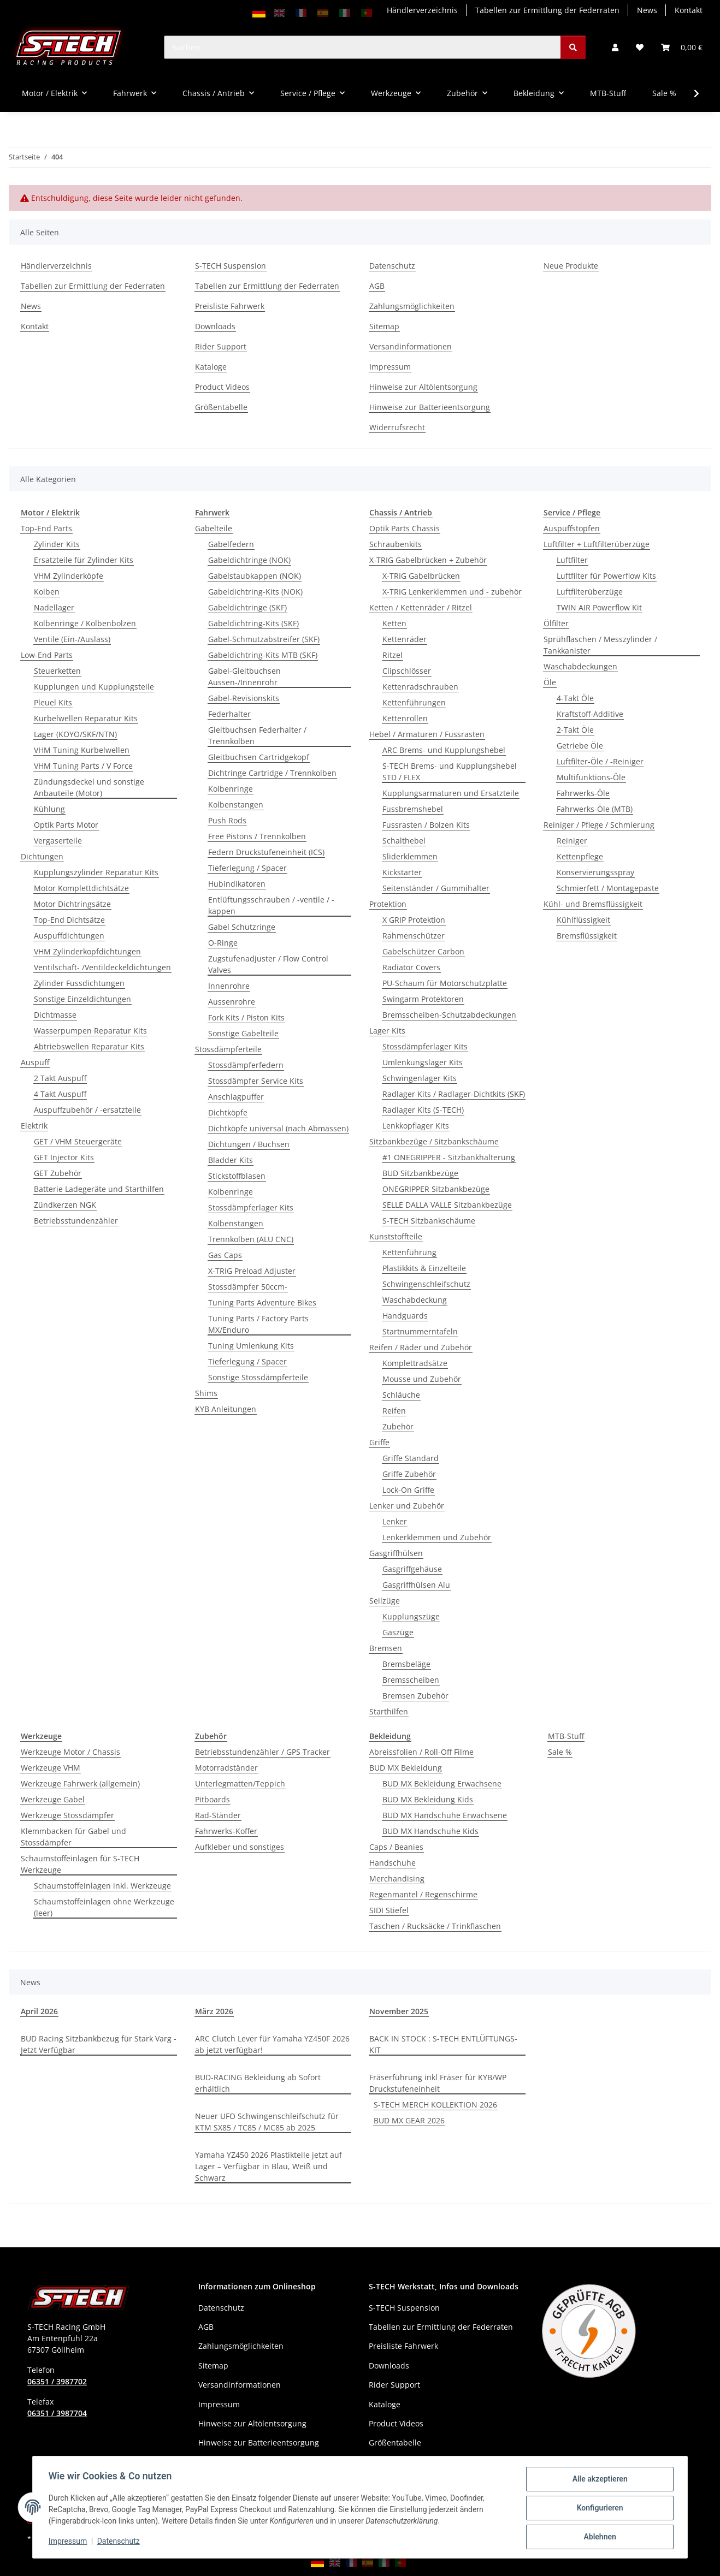  What do you see at coordinates (571, 265) in the screenshot?
I see `Neue Produkte` at bounding box center [571, 265].